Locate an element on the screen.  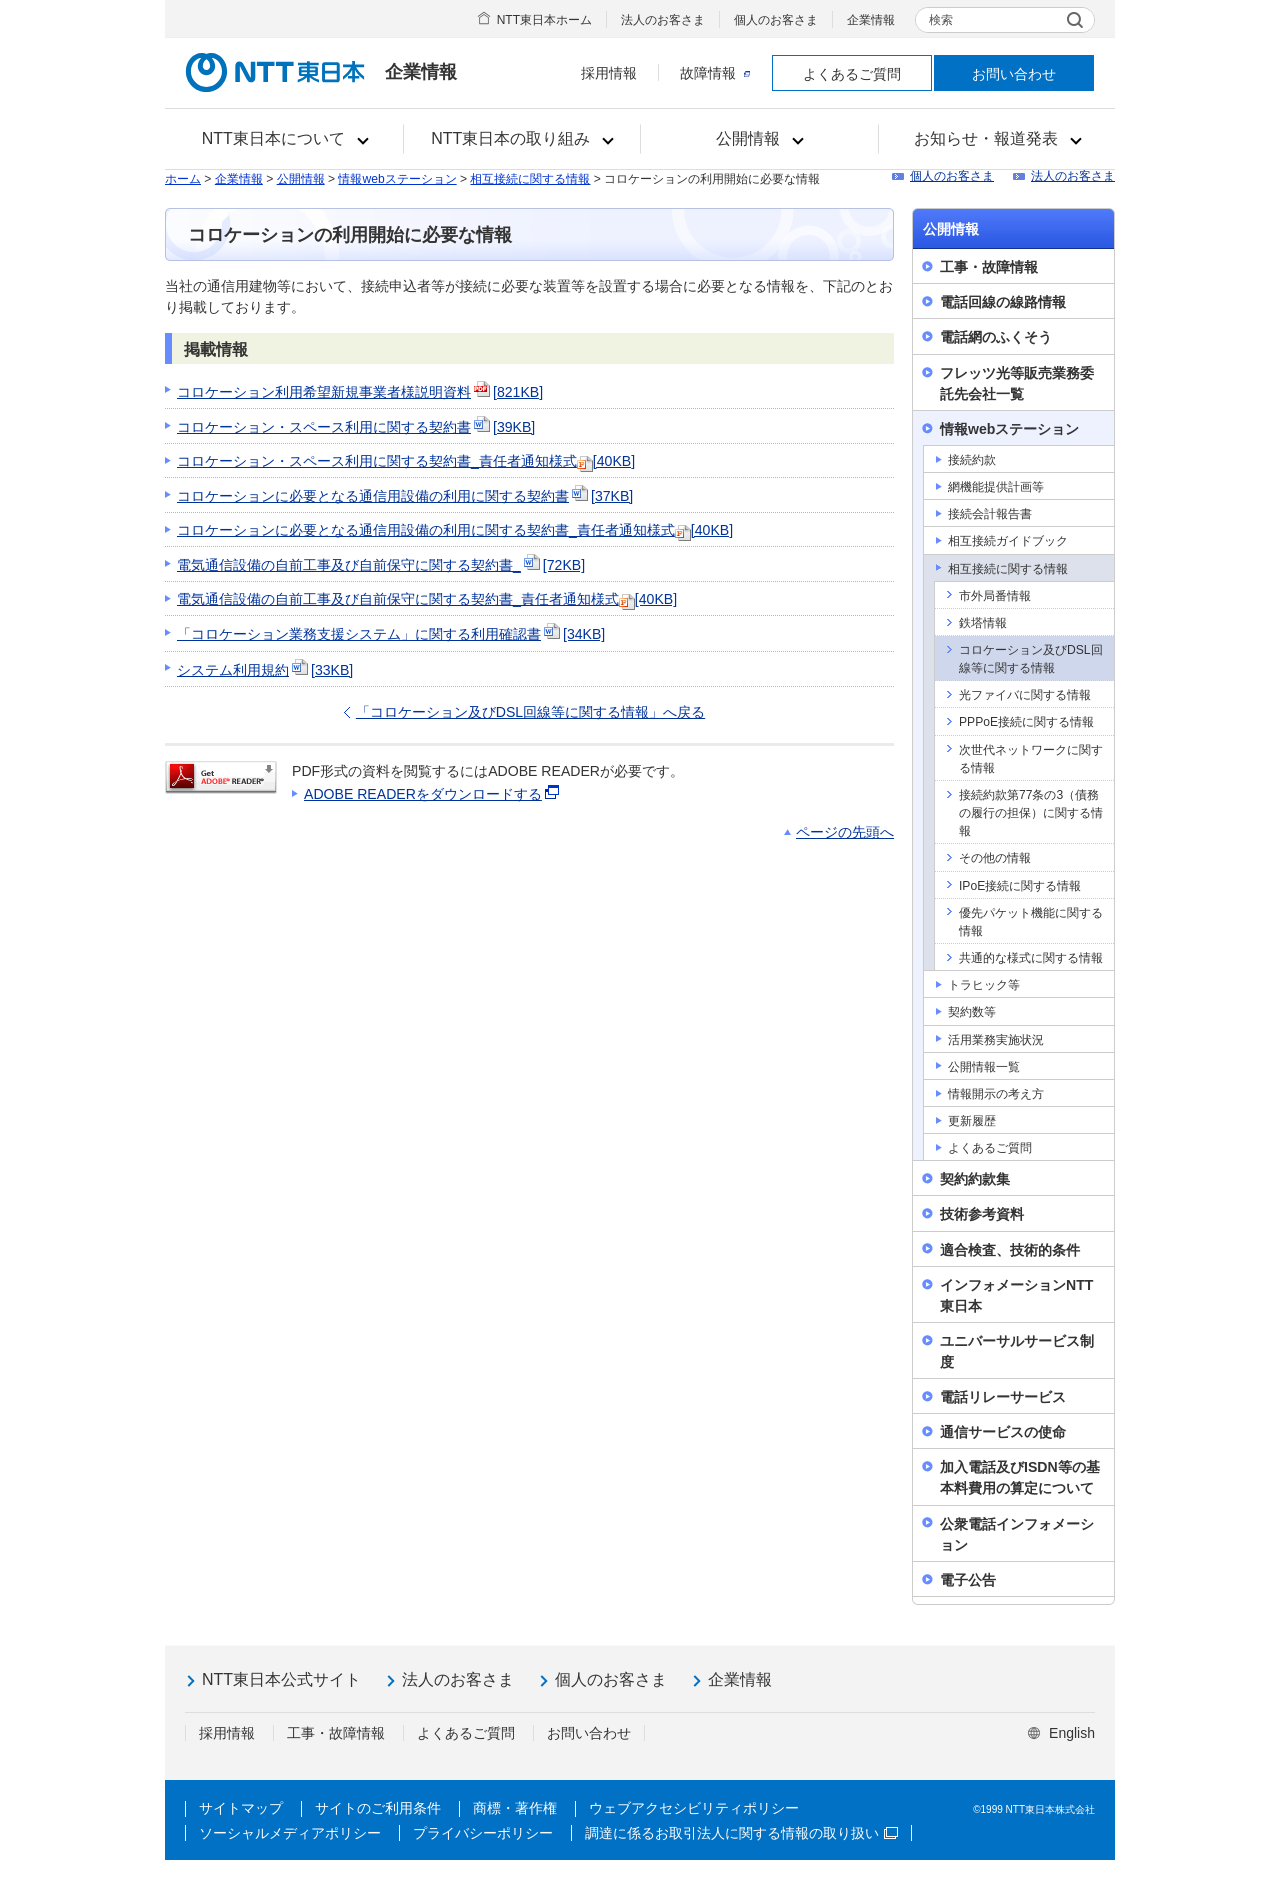
適合検査、技術的条件 is located at coordinates (1010, 1250).